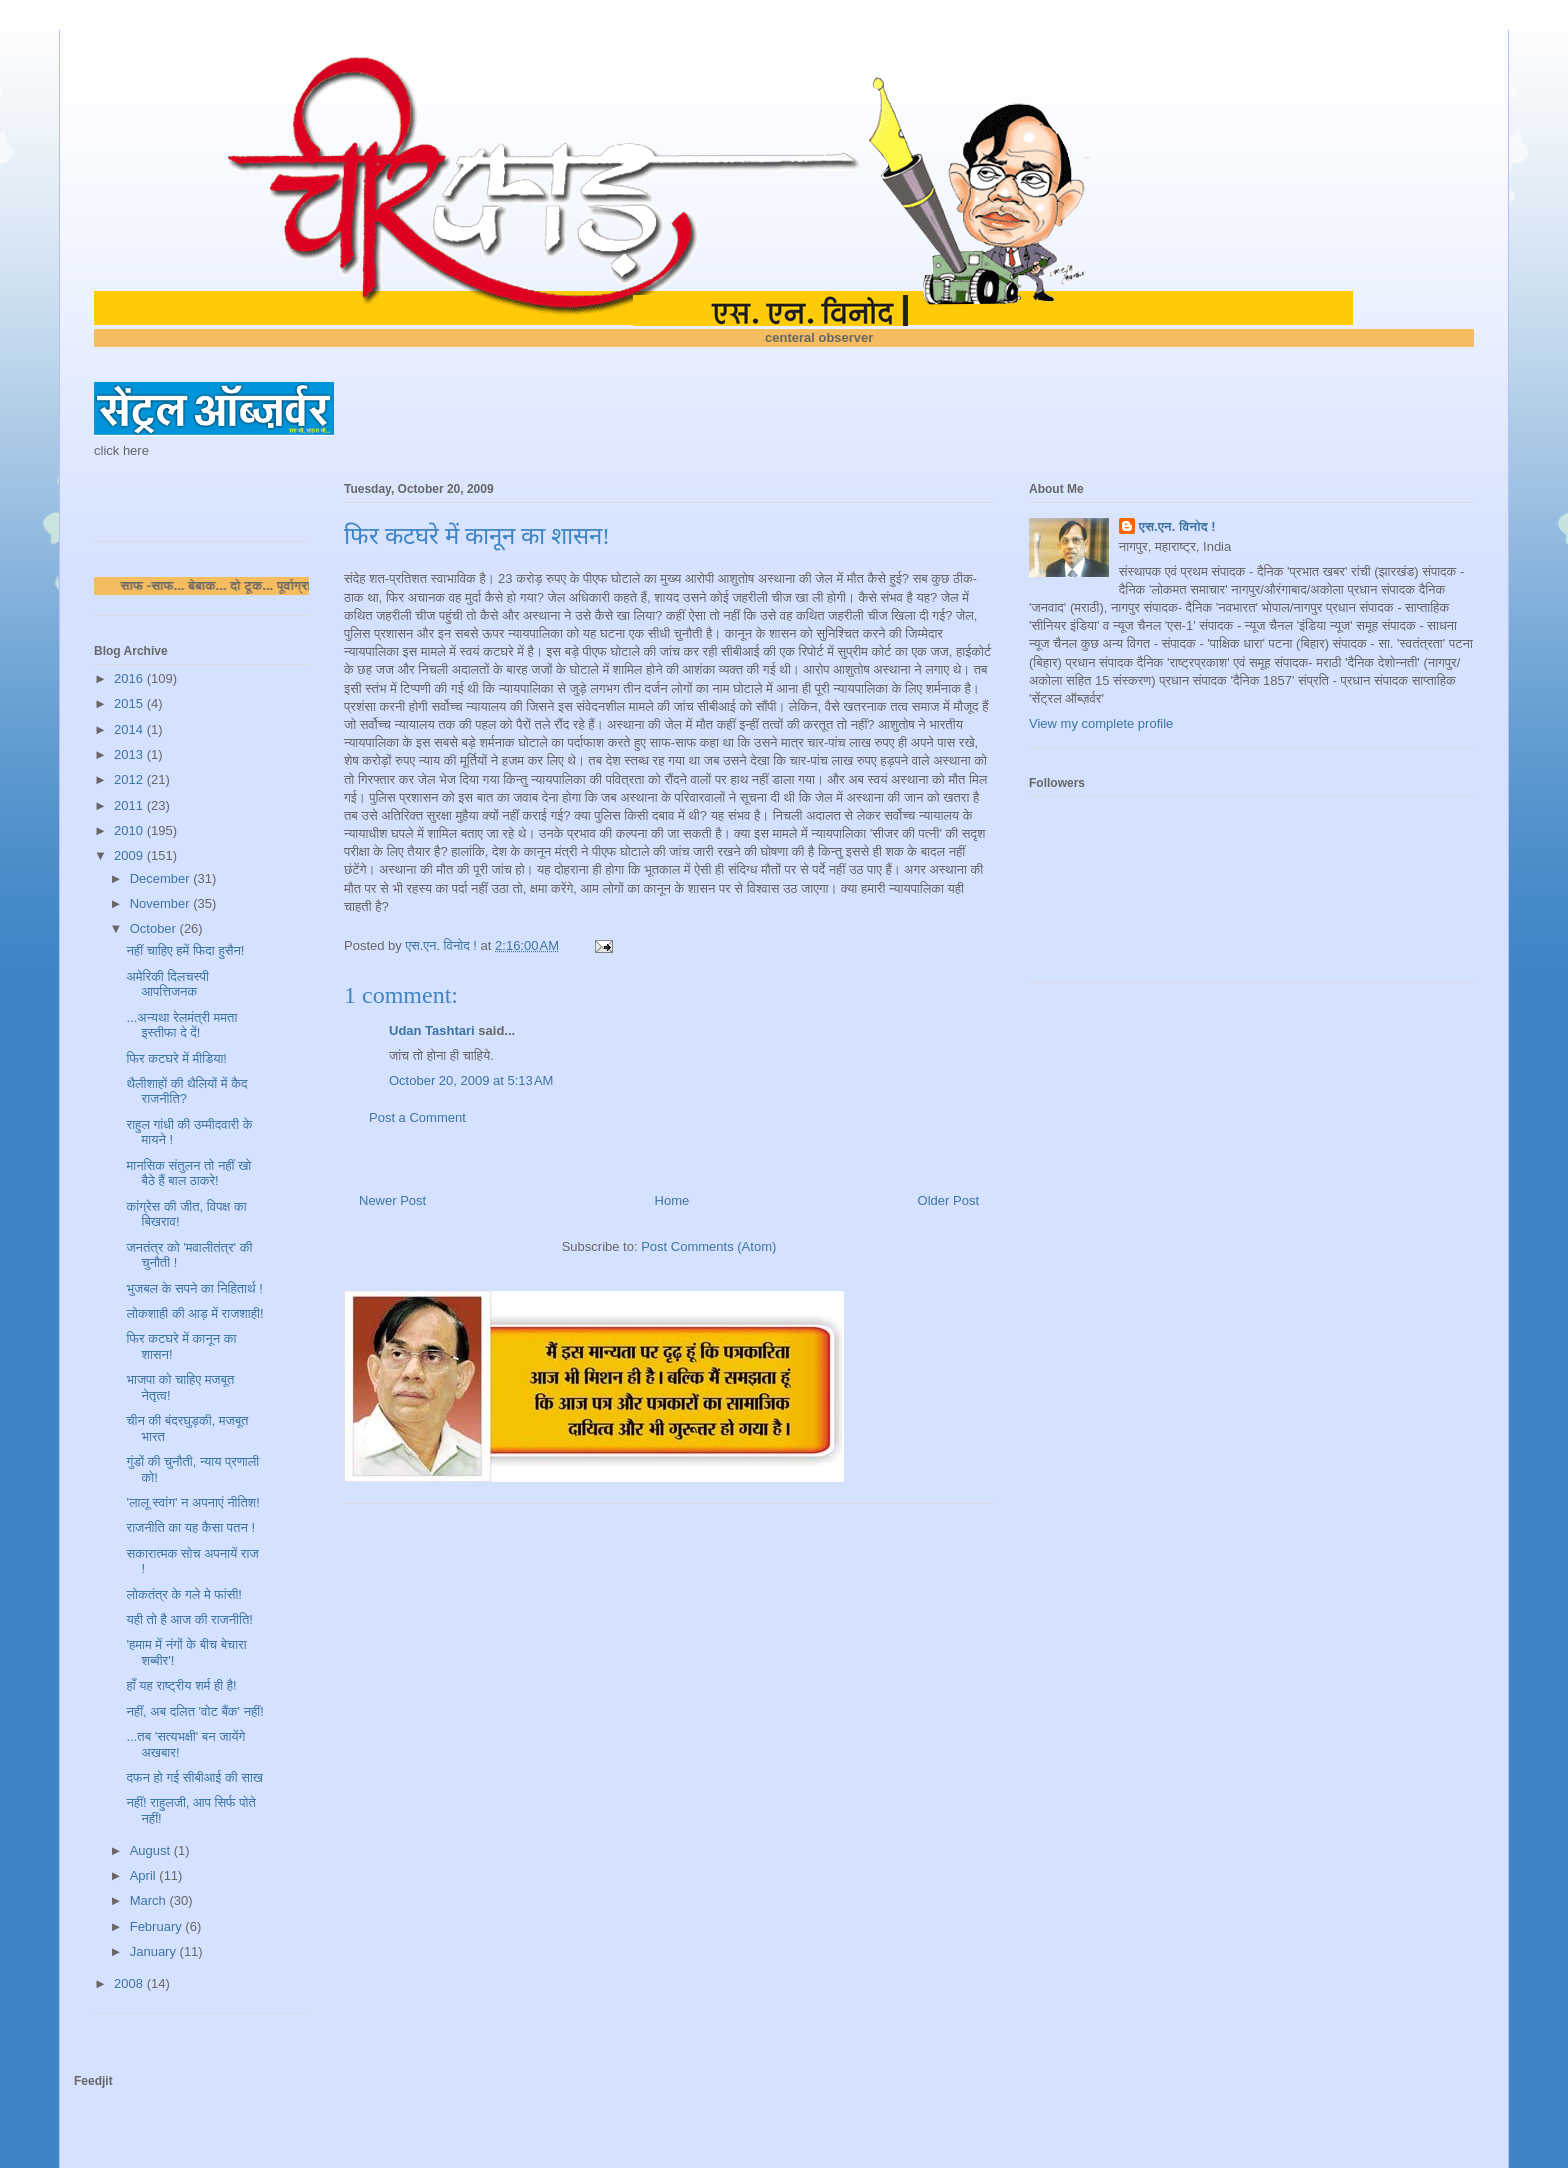 The width and height of the screenshot is (1568, 2168). Describe the element at coordinates (181, 1685) in the screenshot. I see `हाँ यह राष्ट्रीय शर्म ही है!` at that location.